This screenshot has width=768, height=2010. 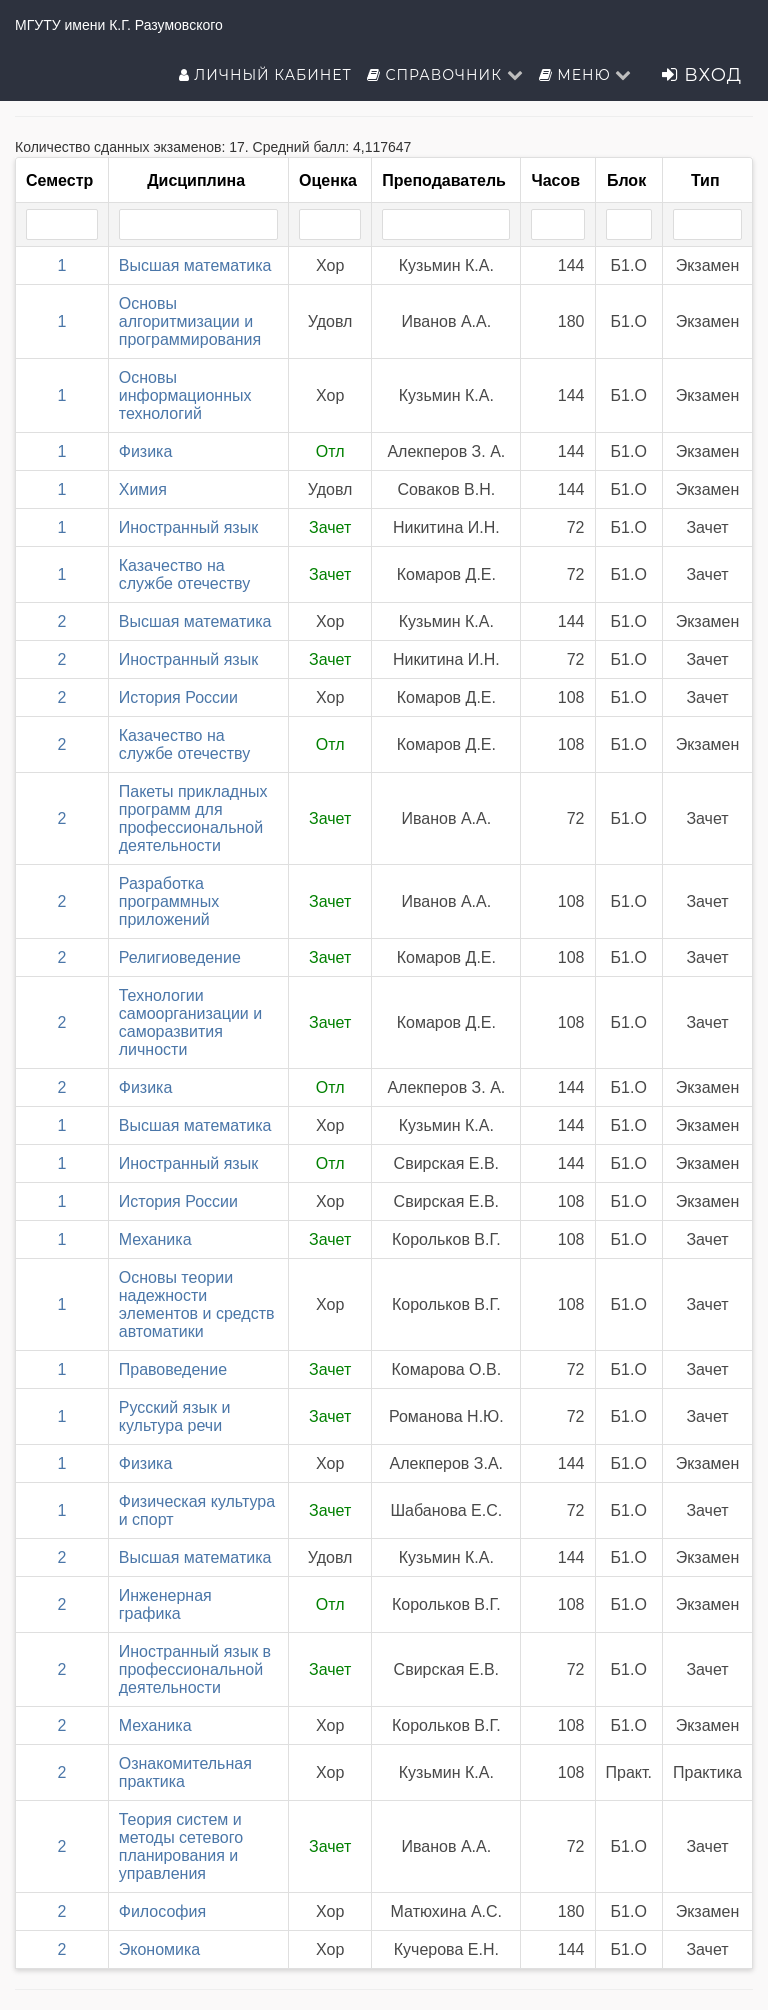 What do you see at coordinates (162, 1911) in the screenshot?
I see `Философия` at bounding box center [162, 1911].